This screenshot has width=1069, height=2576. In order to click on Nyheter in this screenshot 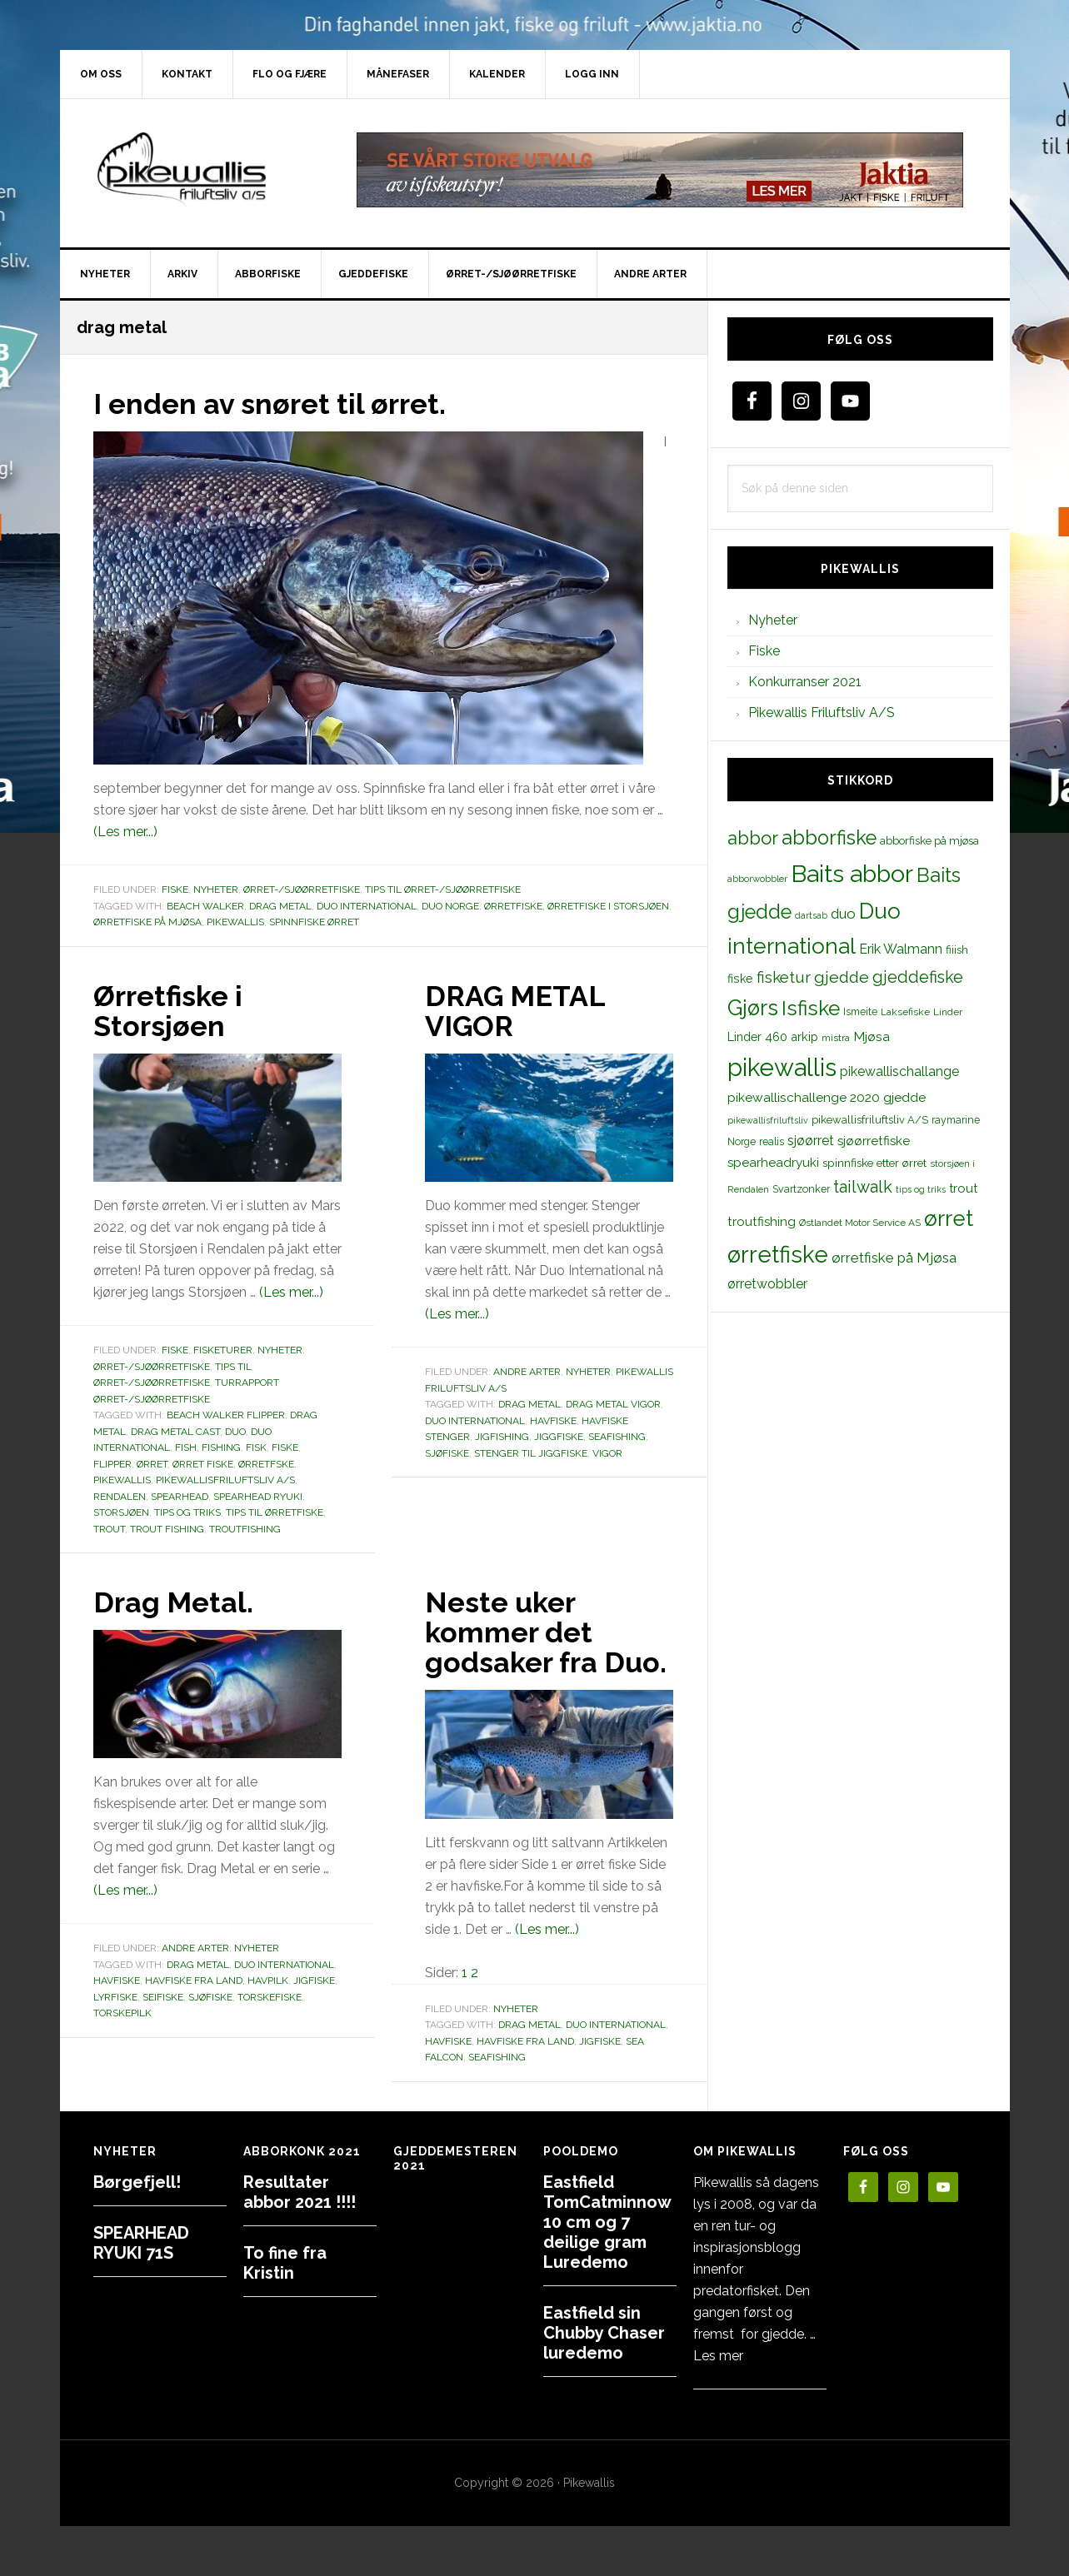, I will do `click(215, 889)`.